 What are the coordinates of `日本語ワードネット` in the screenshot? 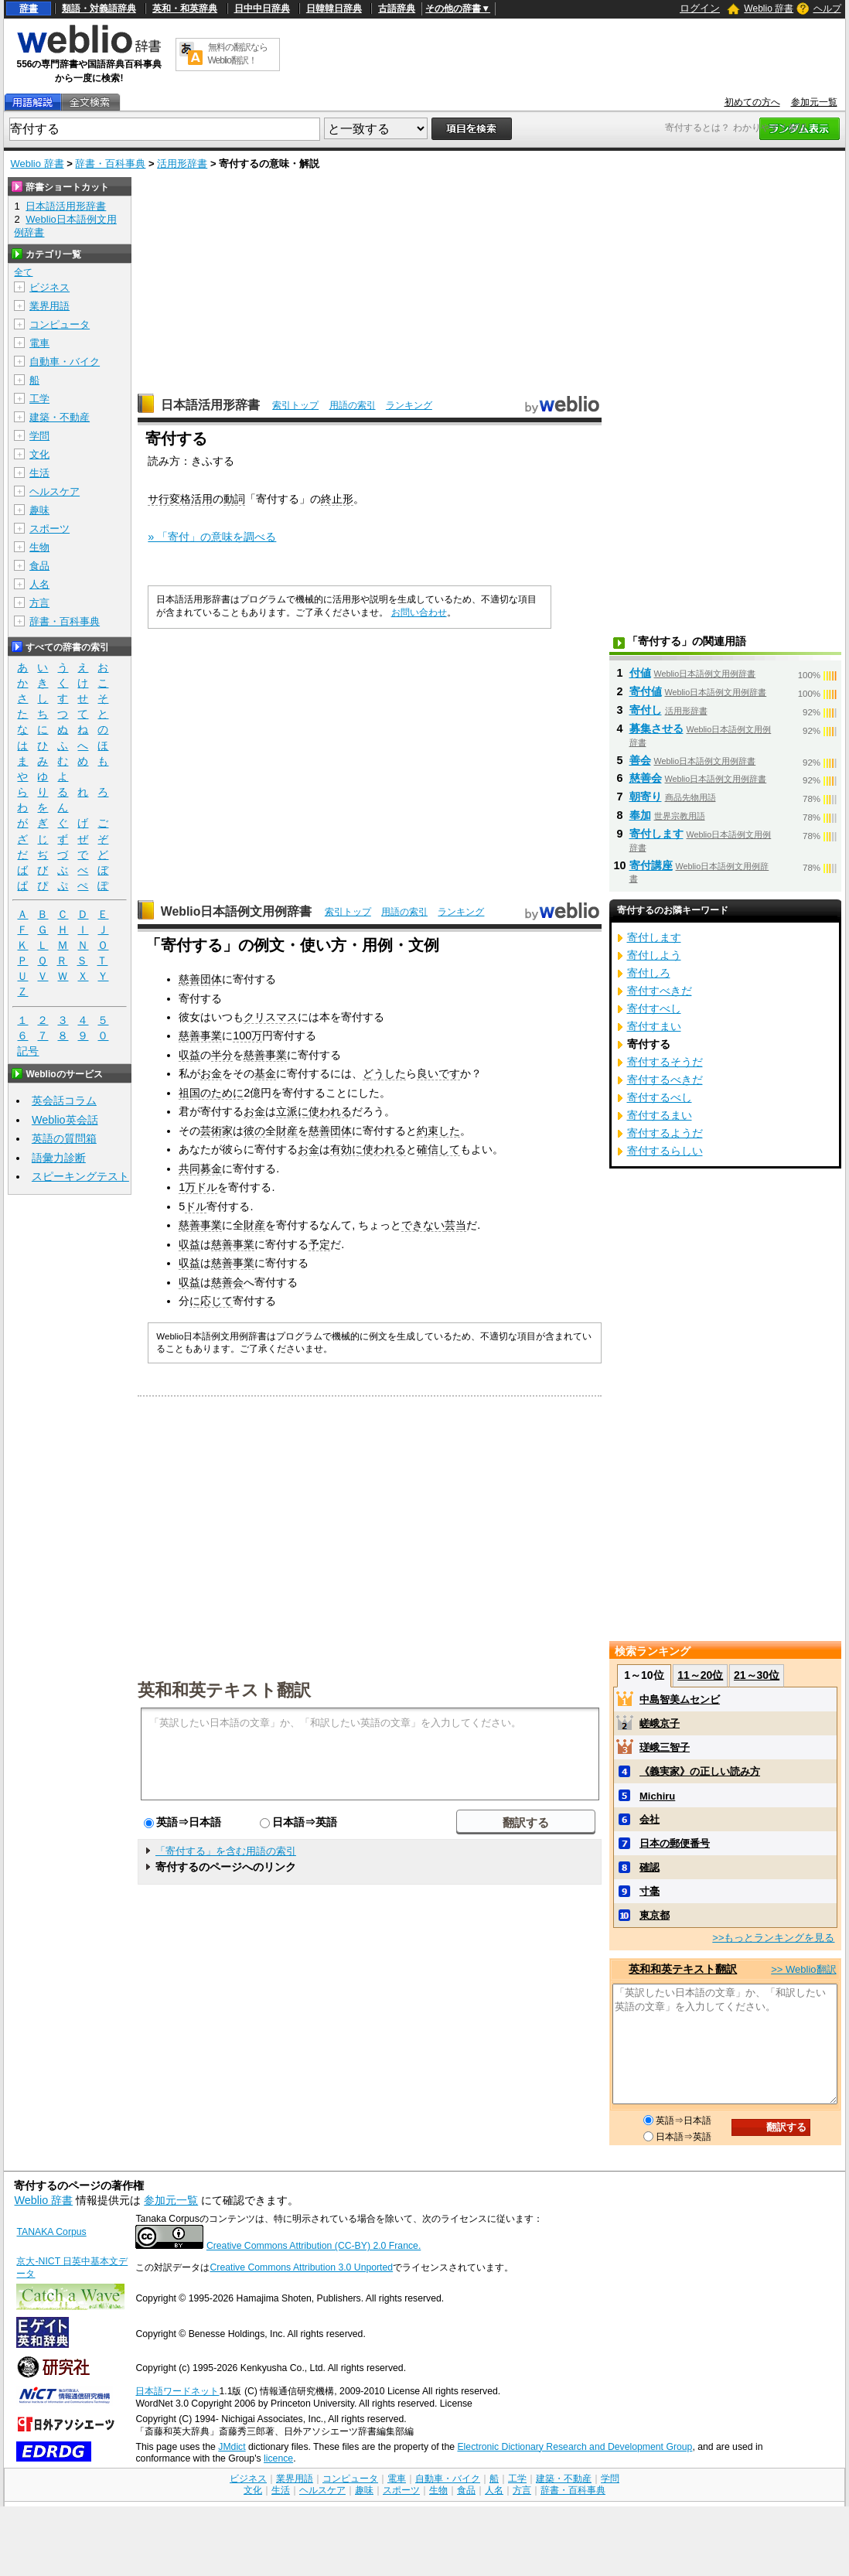 It's located at (177, 2391).